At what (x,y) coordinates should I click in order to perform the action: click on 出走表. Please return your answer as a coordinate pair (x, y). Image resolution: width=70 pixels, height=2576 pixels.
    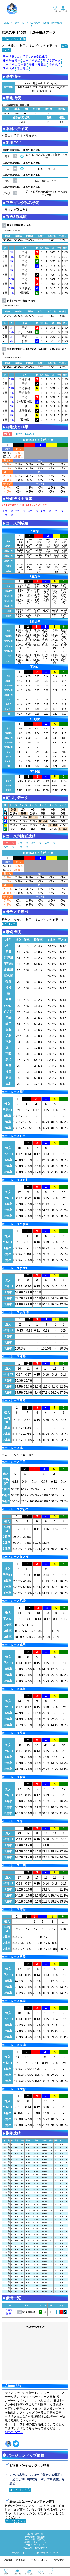
    Looking at the image, I should click on (30, 2534).